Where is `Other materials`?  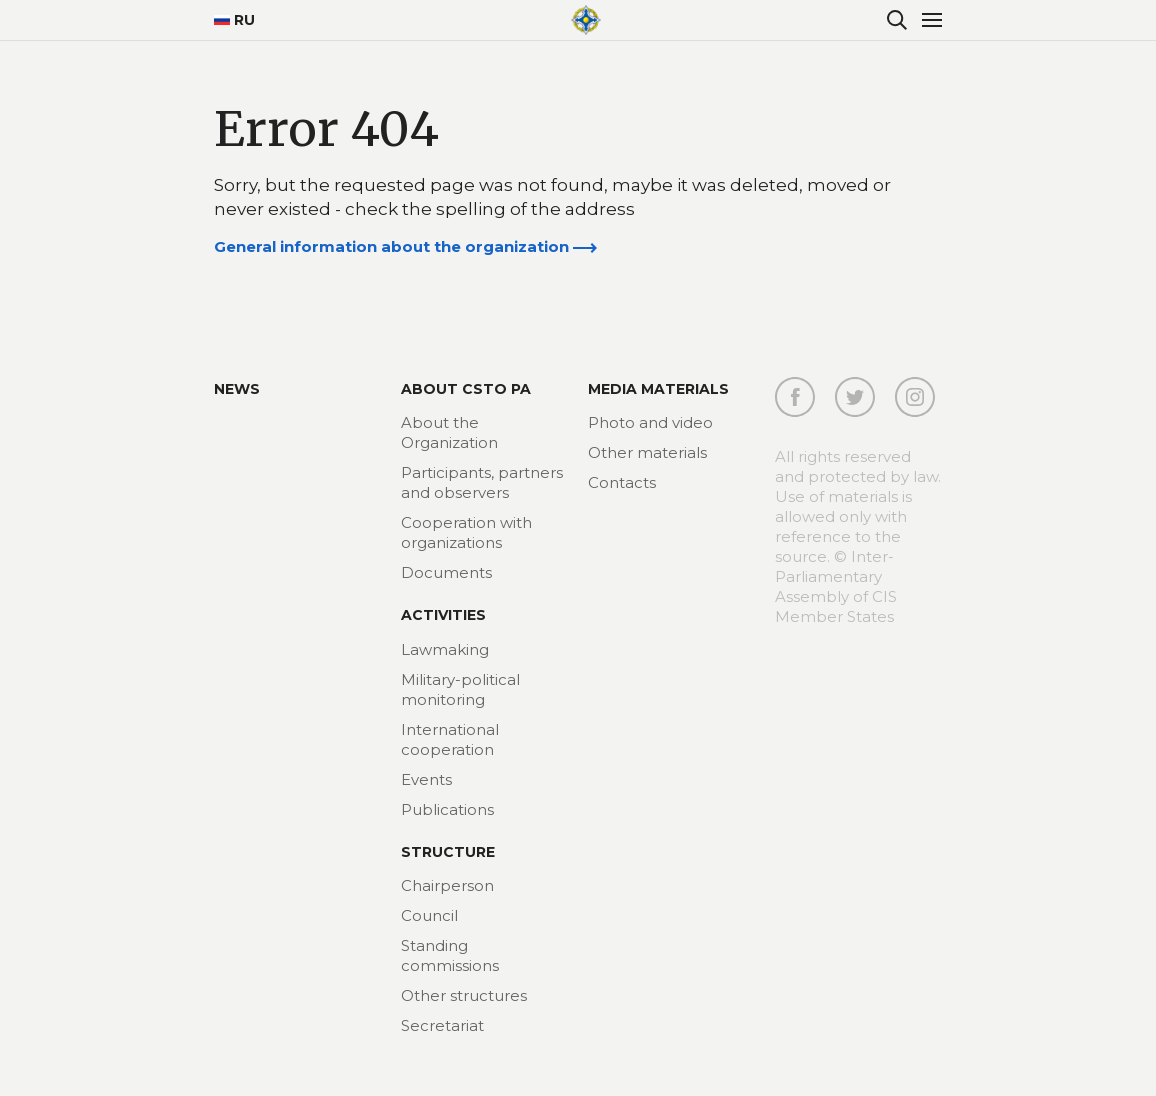
Other materials is located at coordinates (647, 452).